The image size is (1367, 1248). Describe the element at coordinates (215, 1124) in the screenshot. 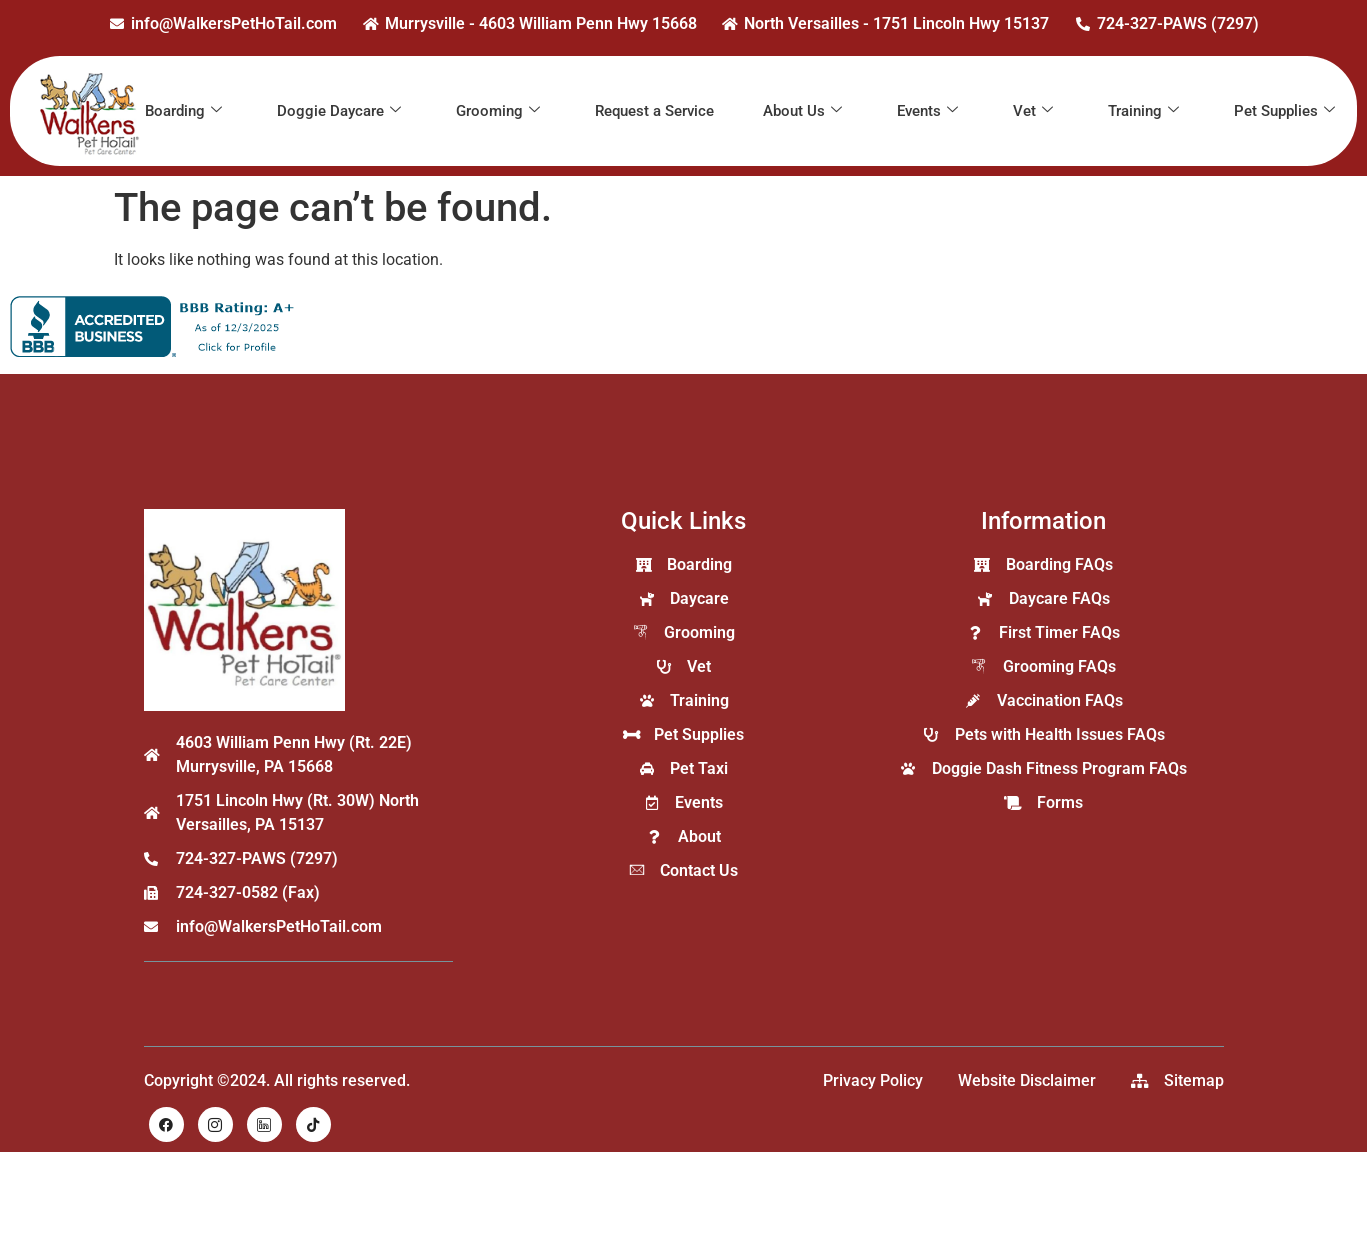

I see `[Instagram]` at that location.